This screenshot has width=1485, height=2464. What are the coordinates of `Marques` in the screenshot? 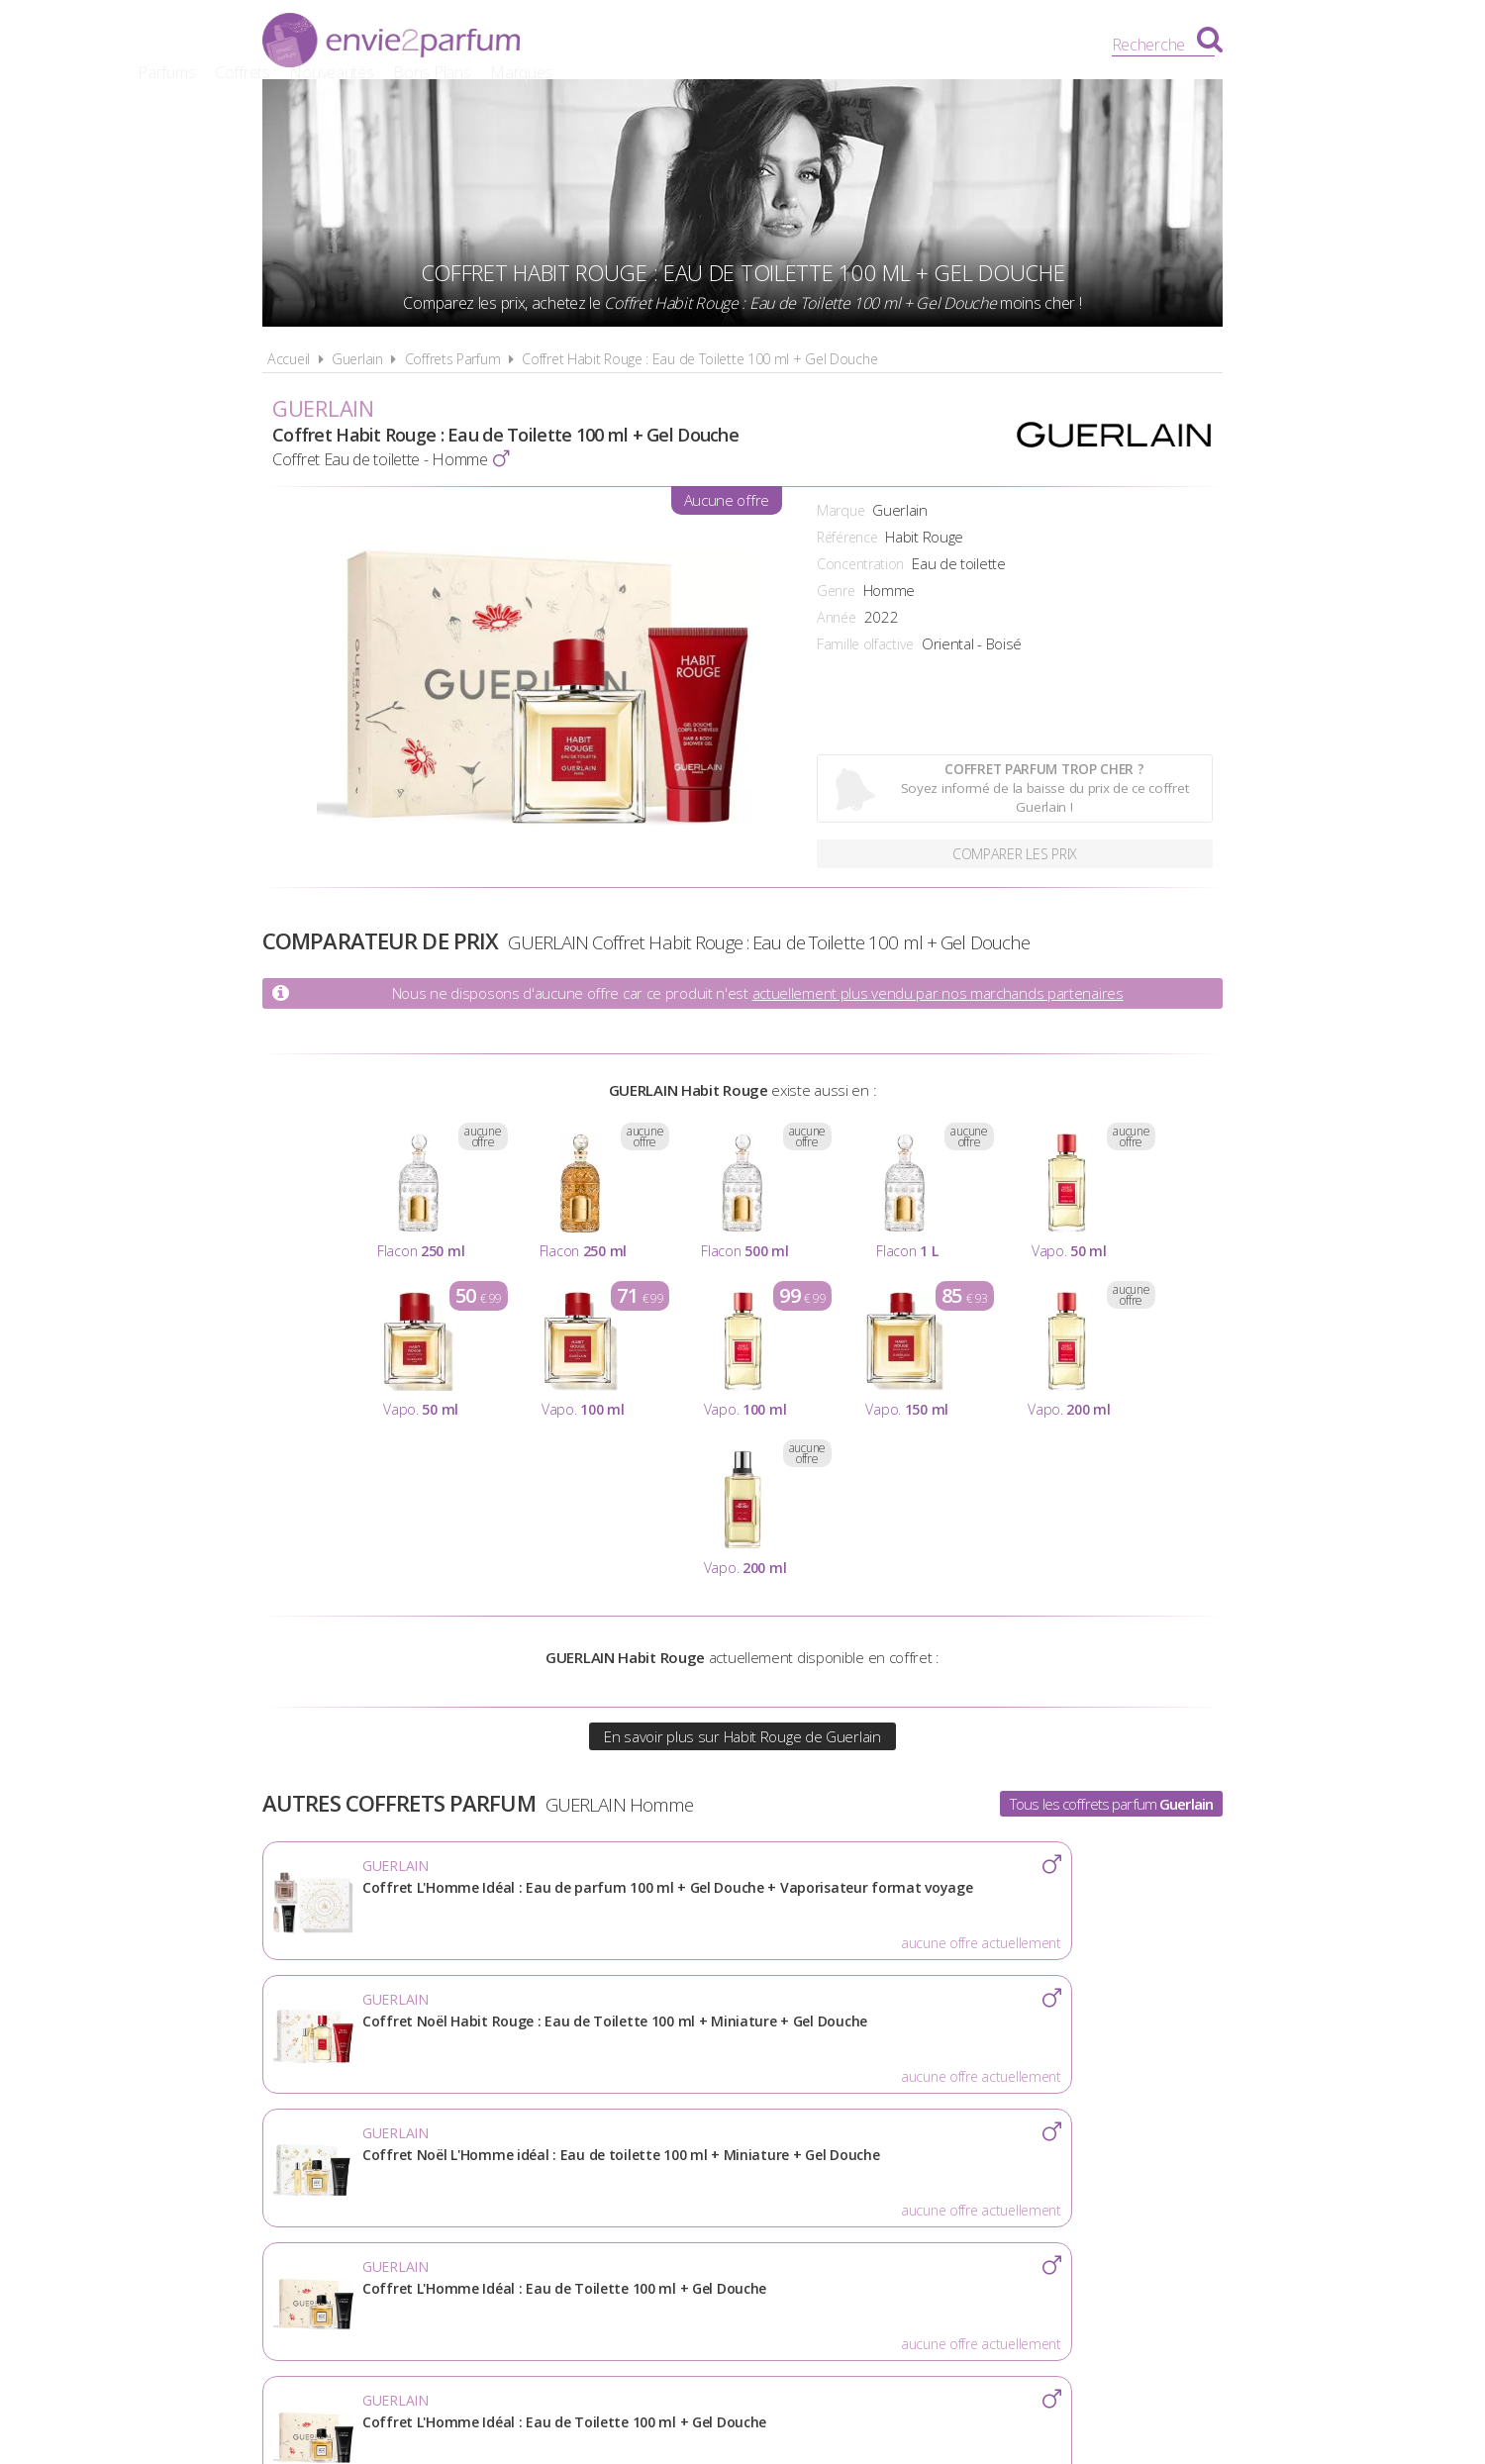 It's located at (992, 44).